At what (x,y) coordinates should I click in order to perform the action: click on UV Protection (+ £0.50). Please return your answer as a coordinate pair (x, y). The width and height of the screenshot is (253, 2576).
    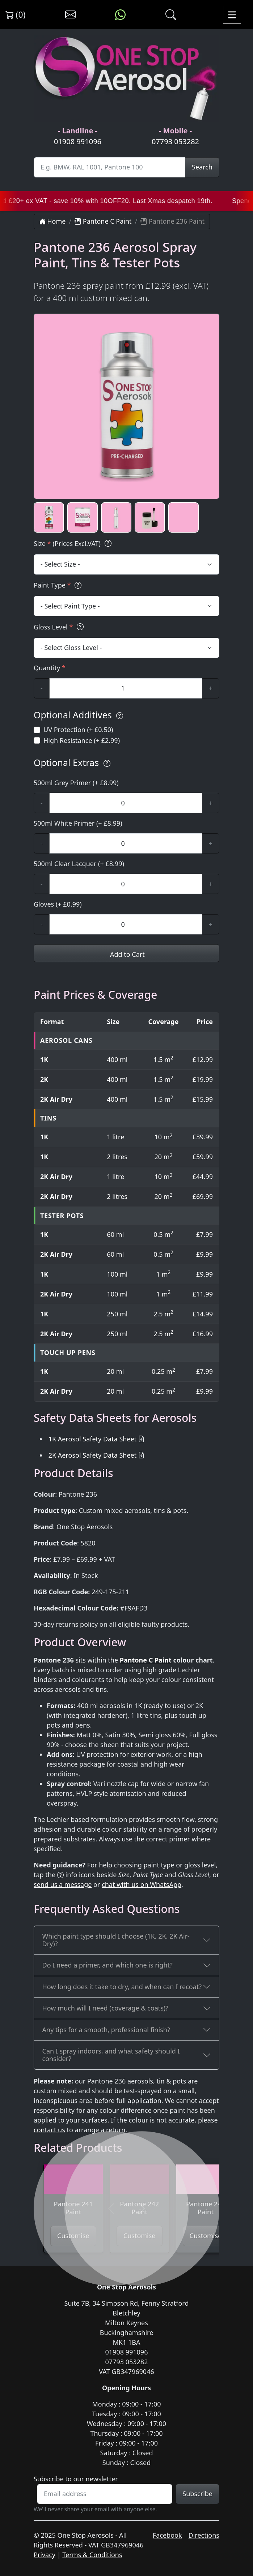
    Looking at the image, I should click on (78, 729).